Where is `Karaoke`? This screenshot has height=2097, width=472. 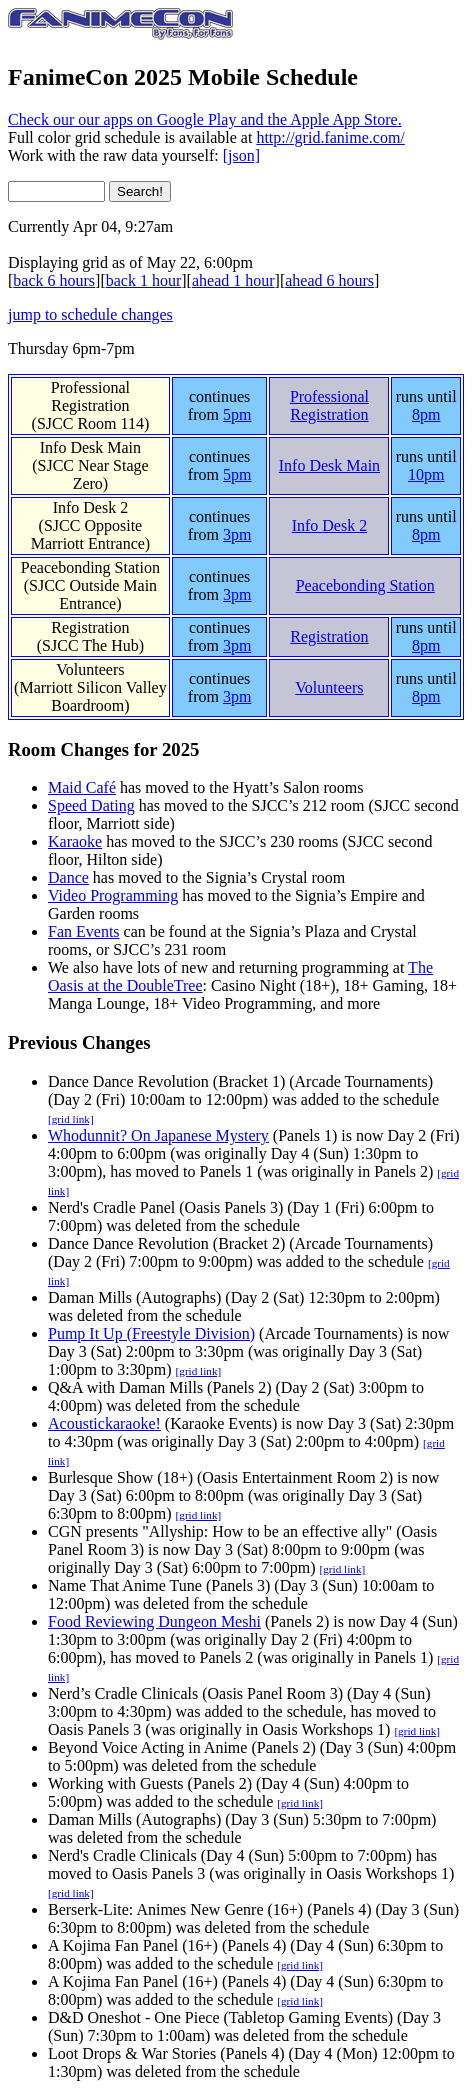 Karaoke is located at coordinates (75, 841).